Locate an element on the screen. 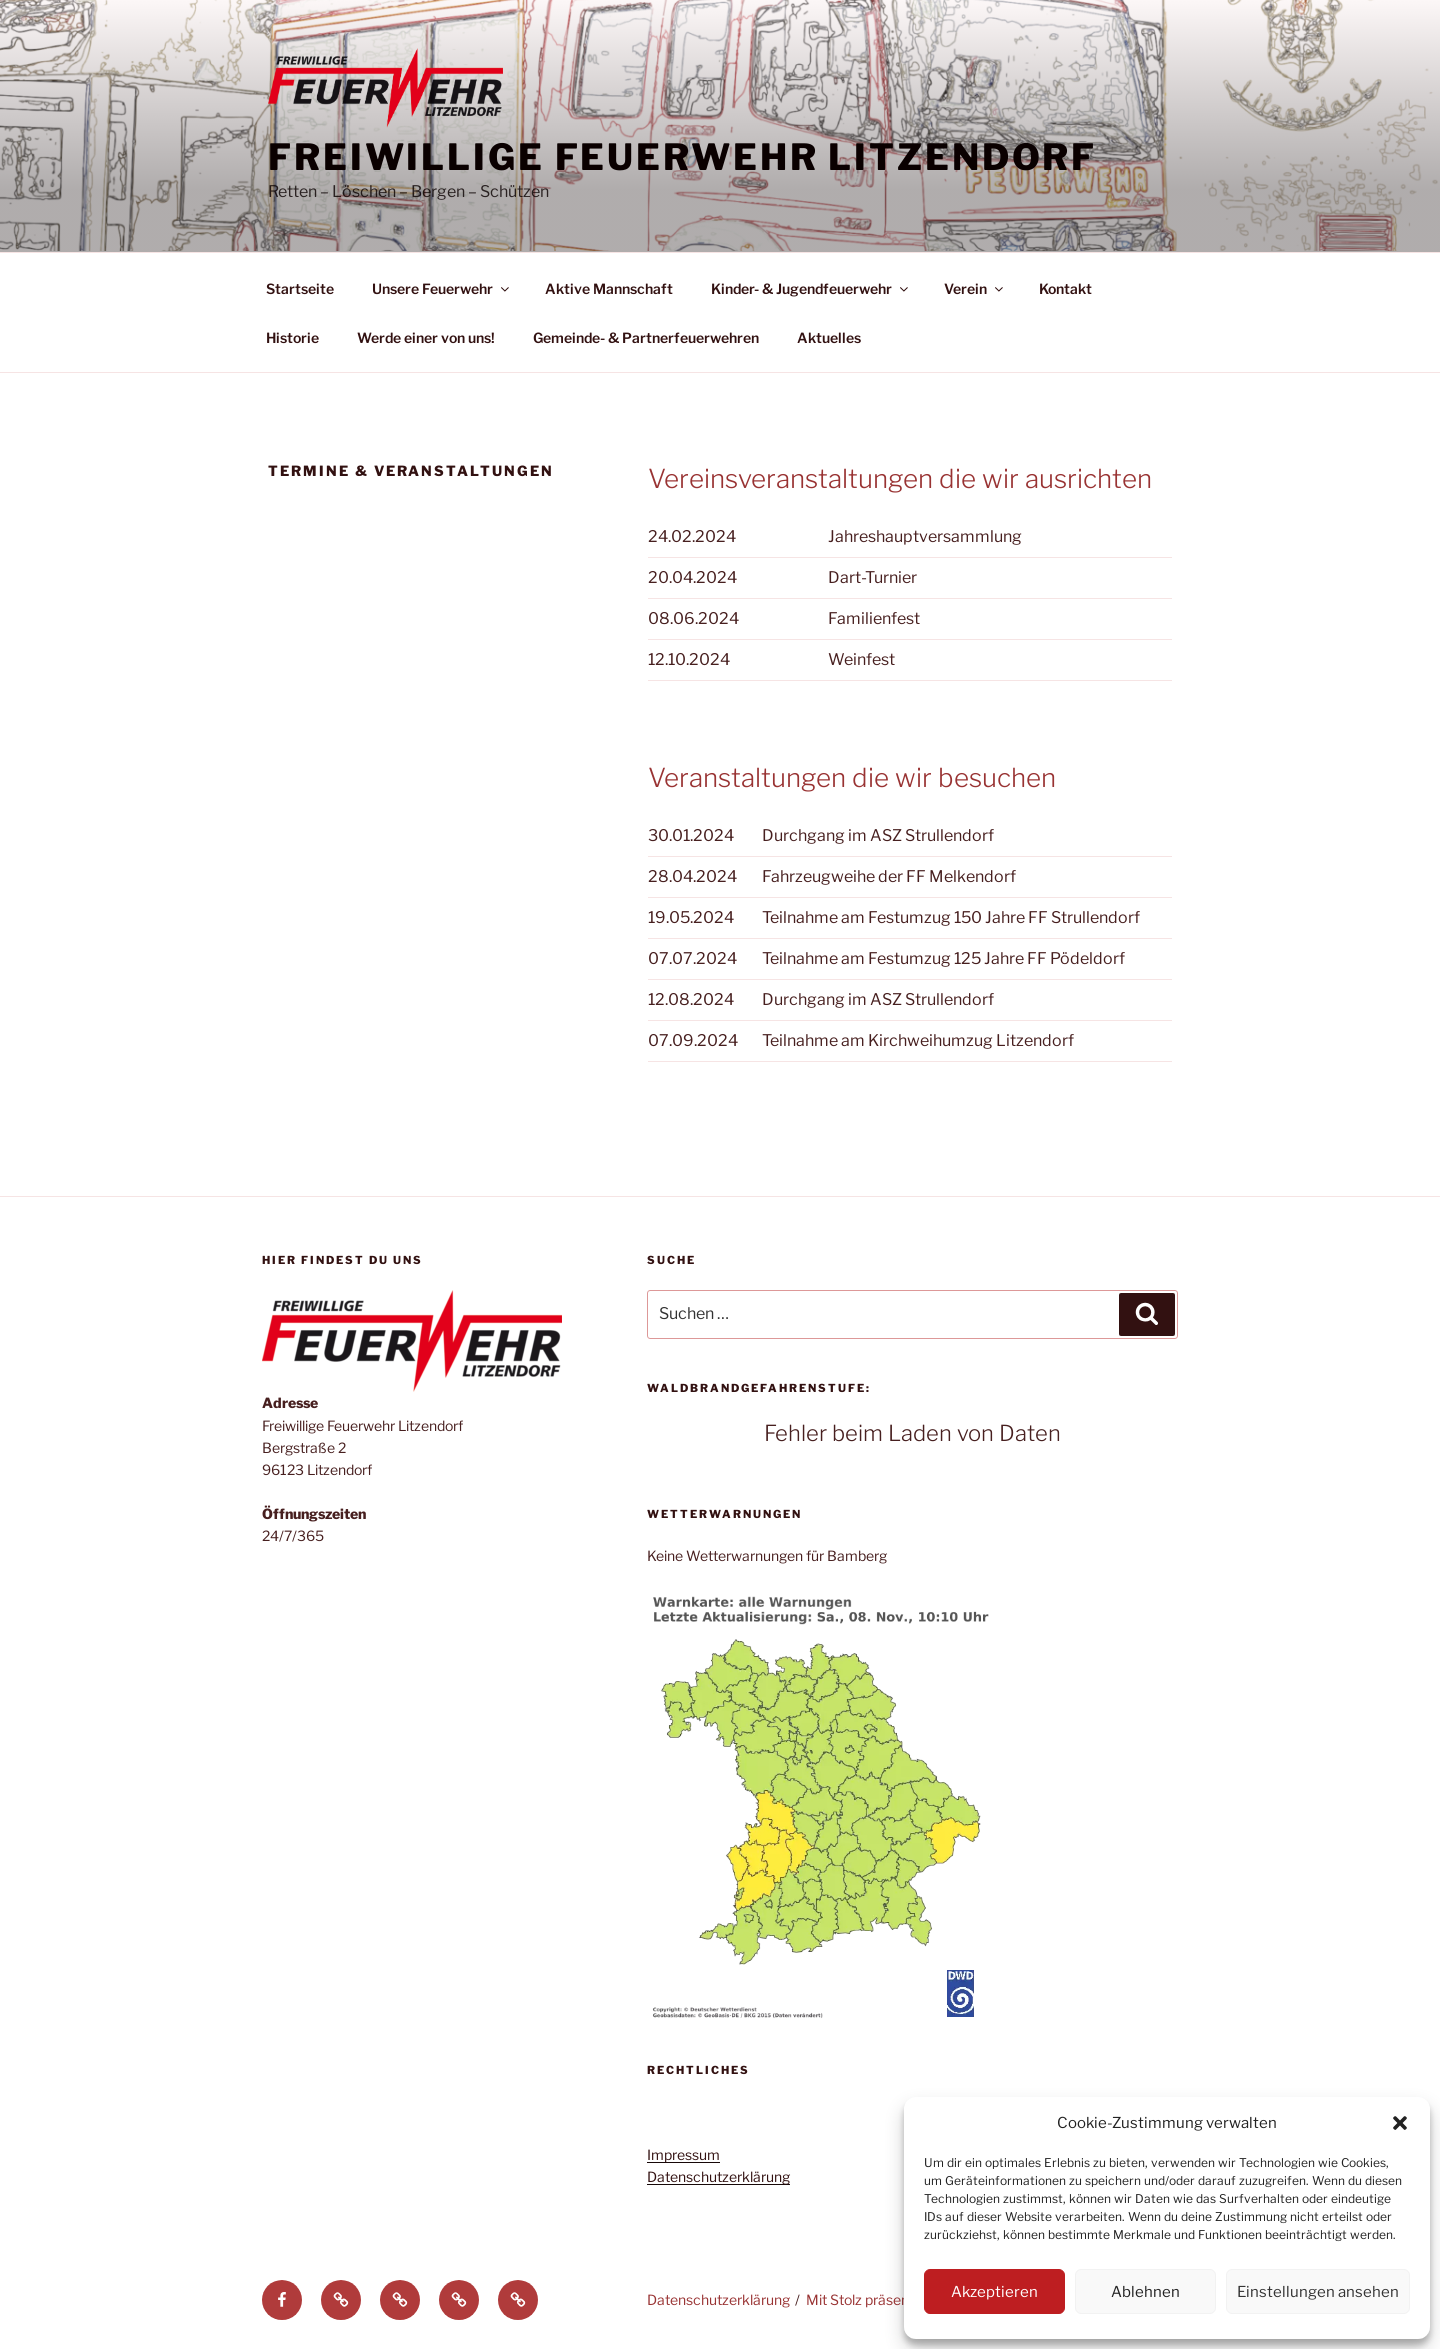  Unsere Feuerwehr is located at coordinates (442, 288).